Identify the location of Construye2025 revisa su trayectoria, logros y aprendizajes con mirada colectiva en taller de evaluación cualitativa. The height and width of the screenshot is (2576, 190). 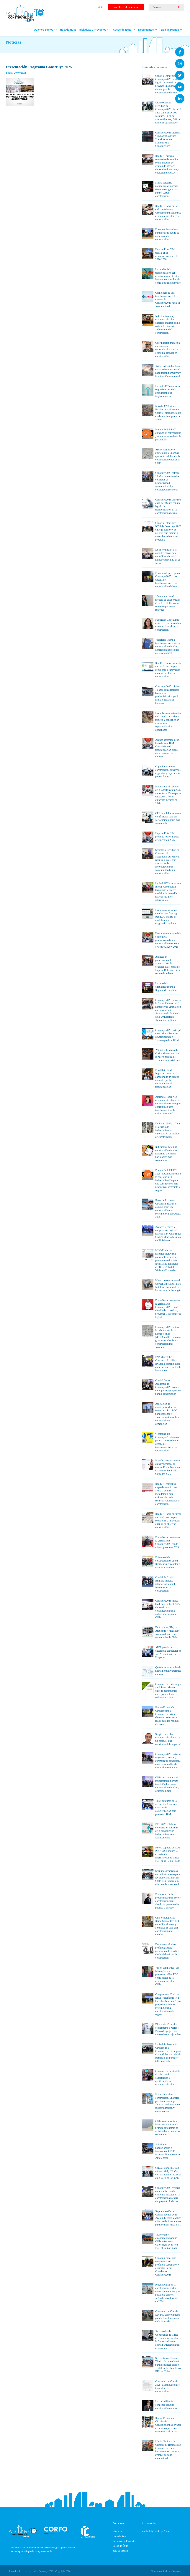
(168, 1761).